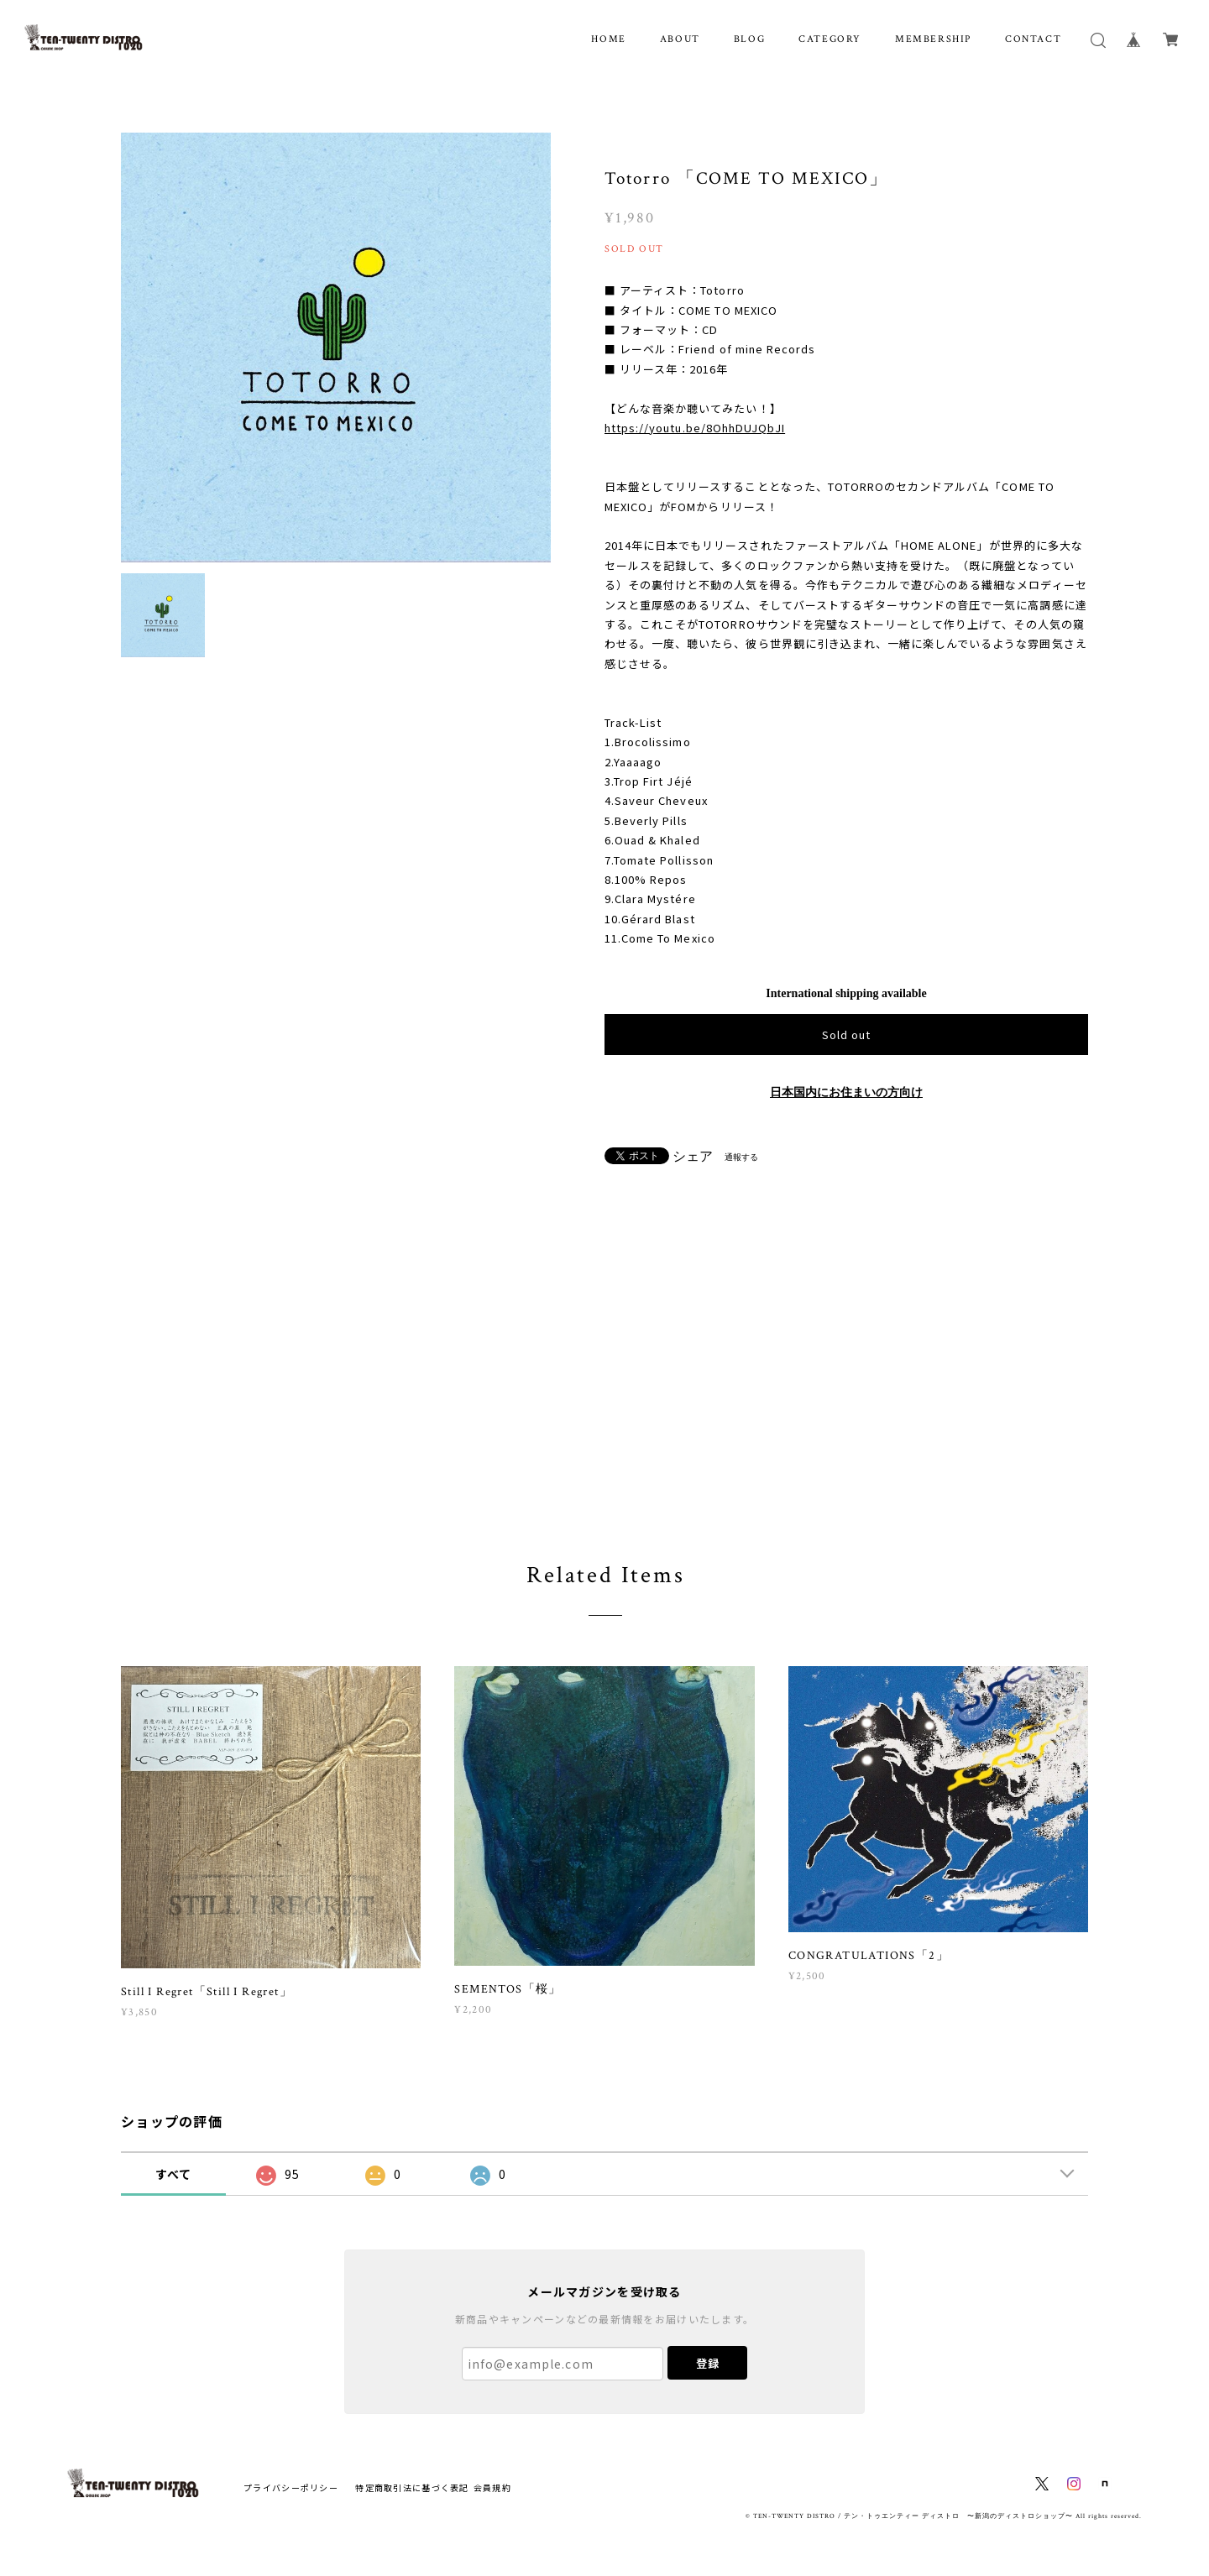 The height and width of the screenshot is (2576, 1209). What do you see at coordinates (336, 347) in the screenshot?
I see `[option]` at bounding box center [336, 347].